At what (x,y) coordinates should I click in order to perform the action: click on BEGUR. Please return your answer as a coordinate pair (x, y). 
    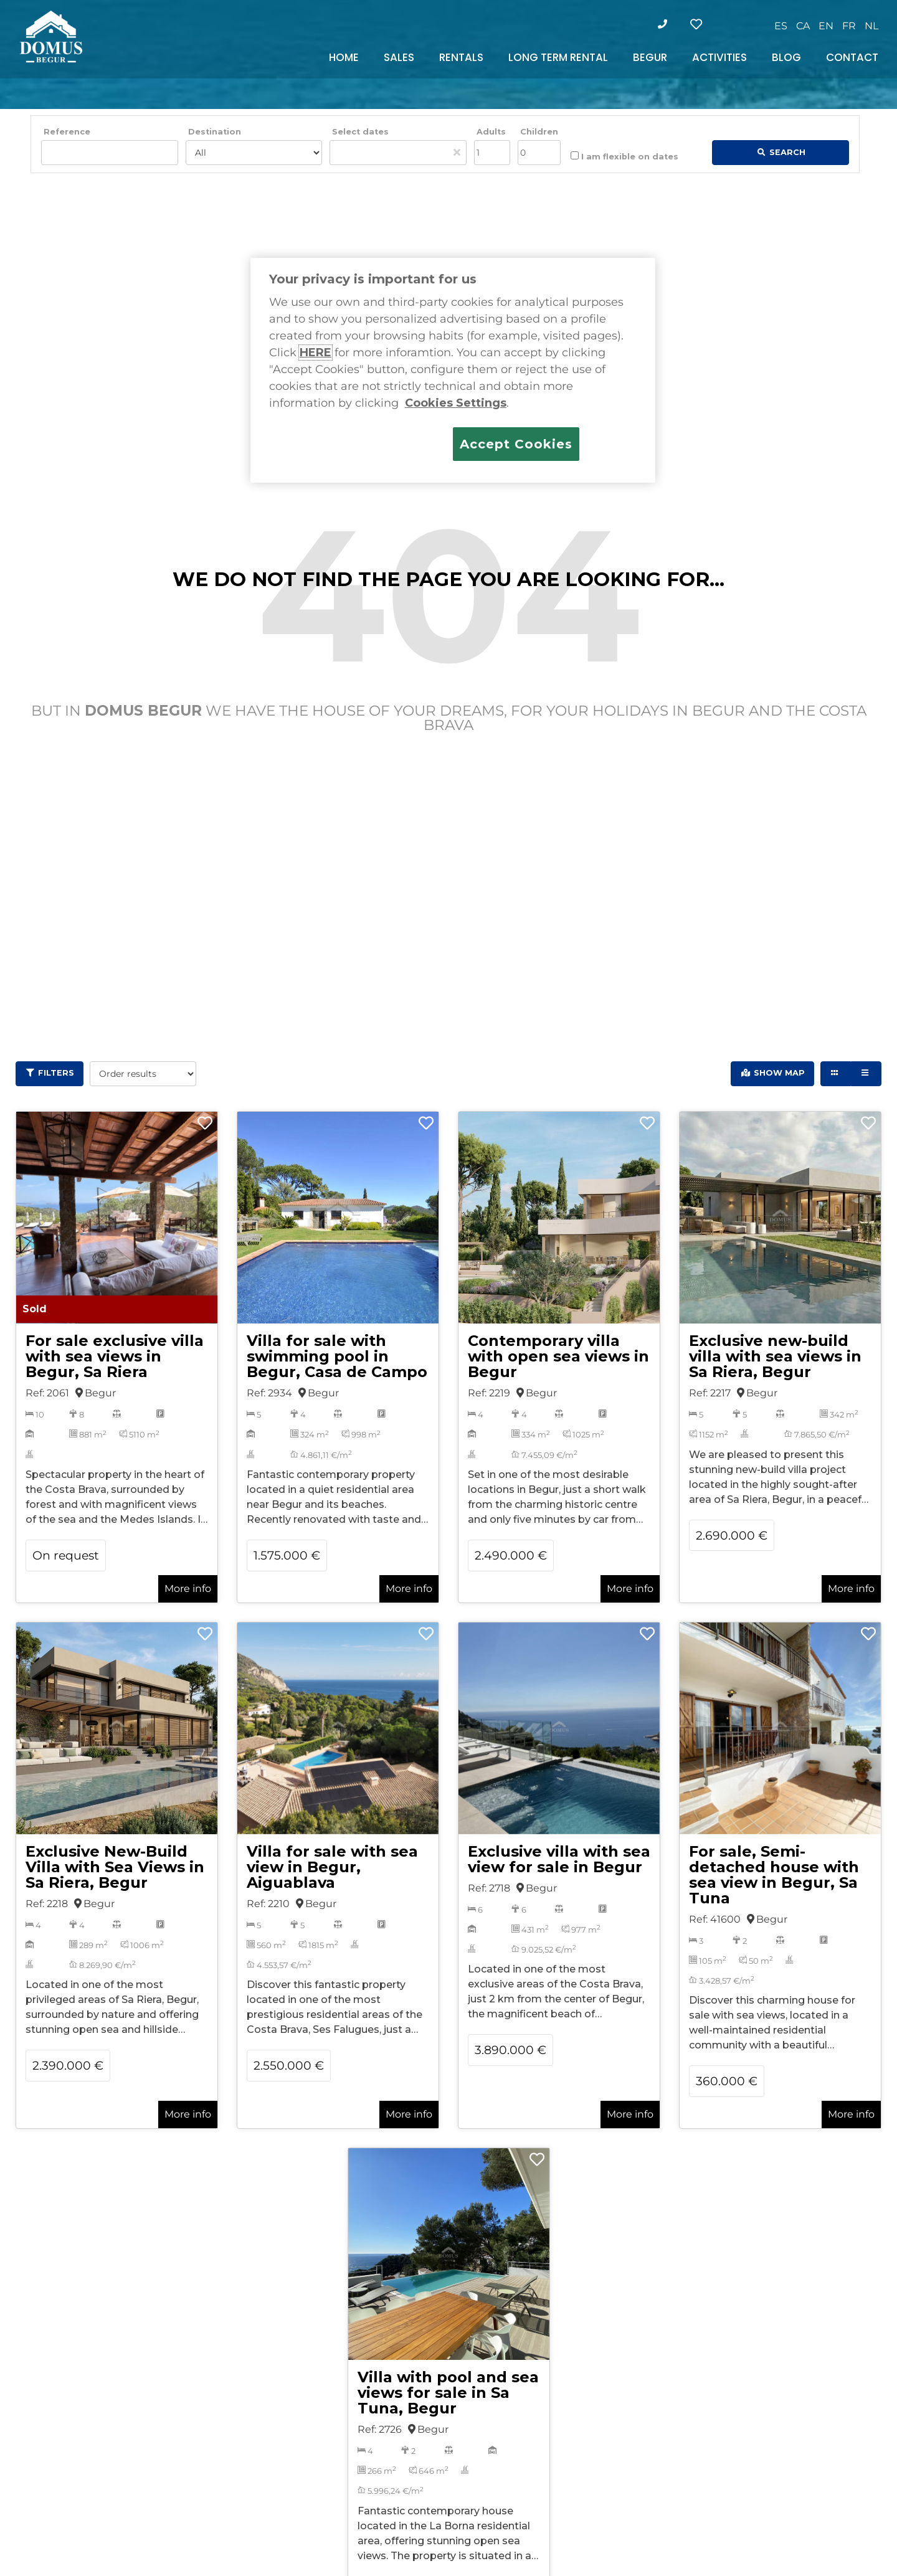
    Looking at the image, I should click on (650, 57).